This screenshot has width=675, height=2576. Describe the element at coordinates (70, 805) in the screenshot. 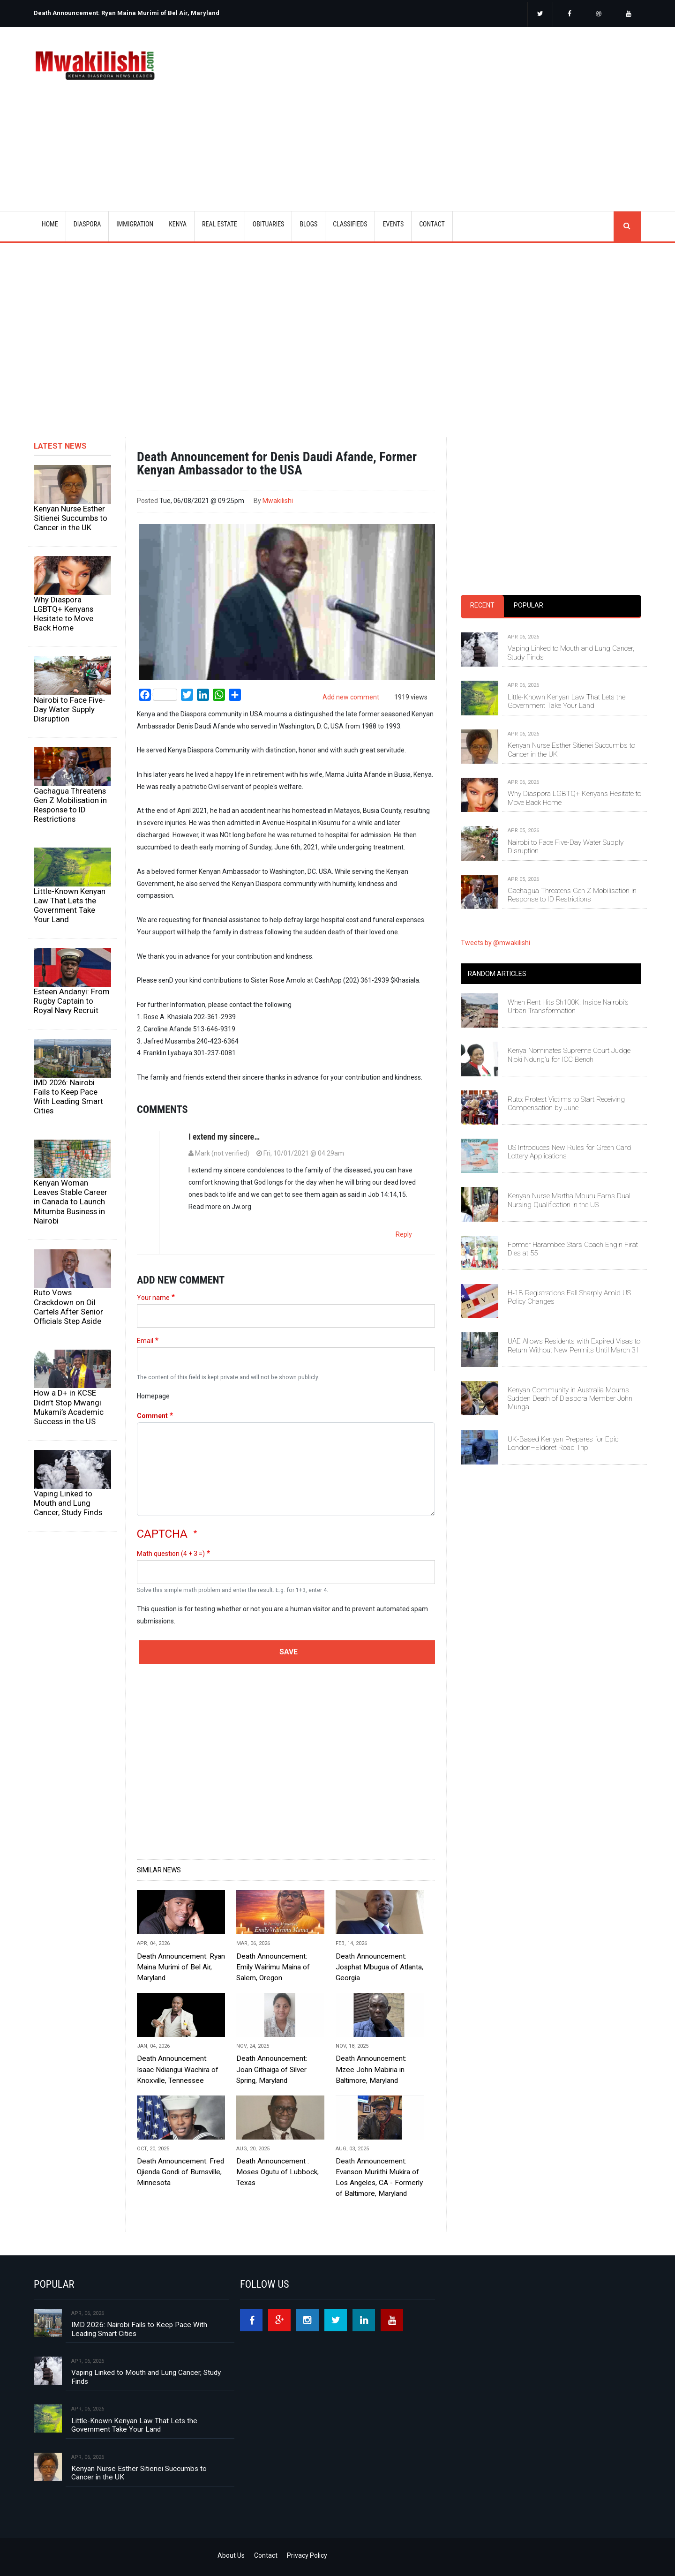

I see `Gachagua Threatens Gen Z Mobilisation in Response to ID Restrictions` at that location.